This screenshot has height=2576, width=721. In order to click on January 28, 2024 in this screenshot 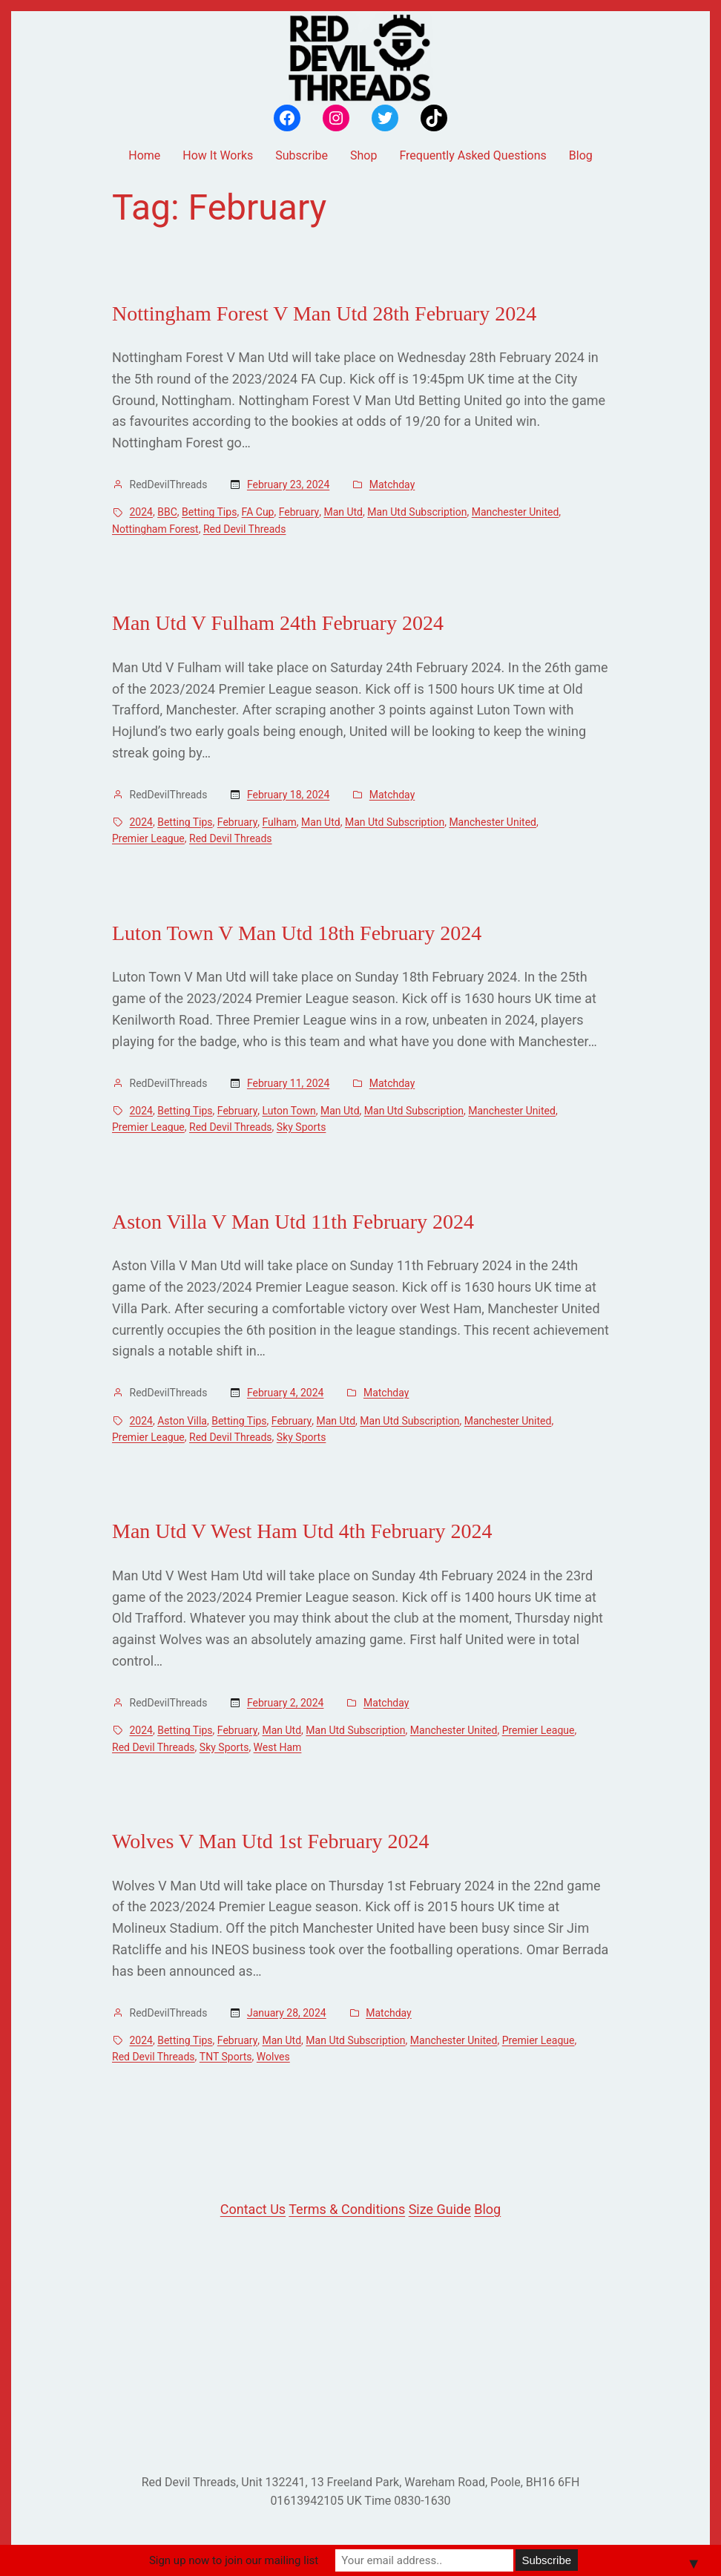, I will do `click(286, 2013)`.